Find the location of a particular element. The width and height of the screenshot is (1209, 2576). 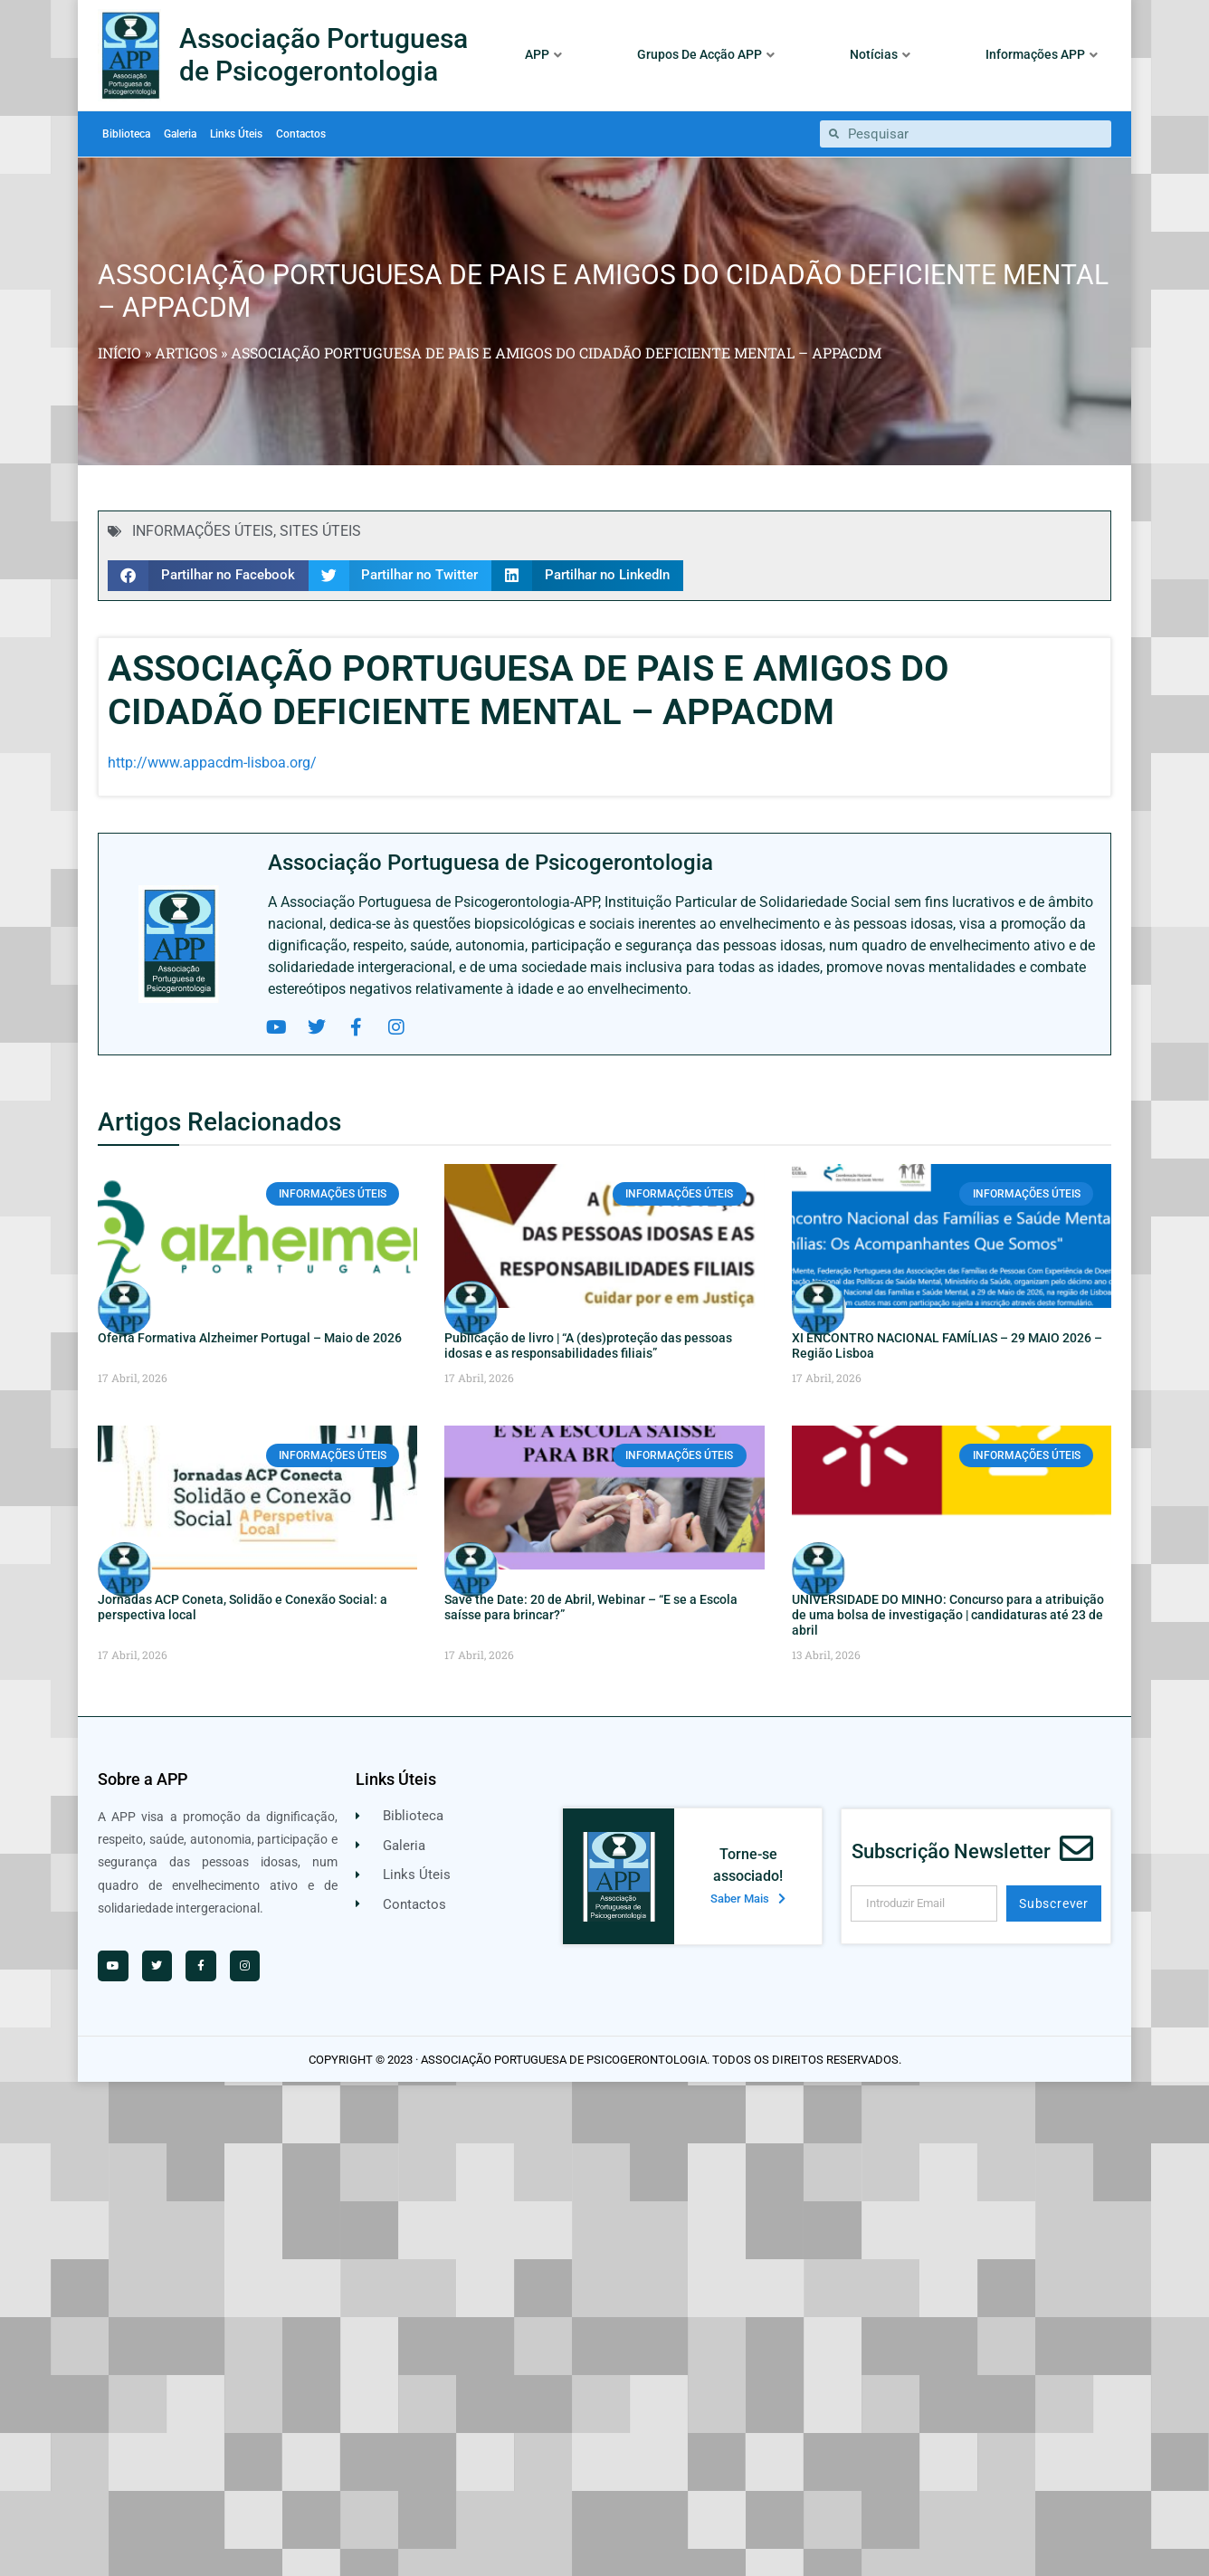

Informações APP is located at coordinates (1041, 54).